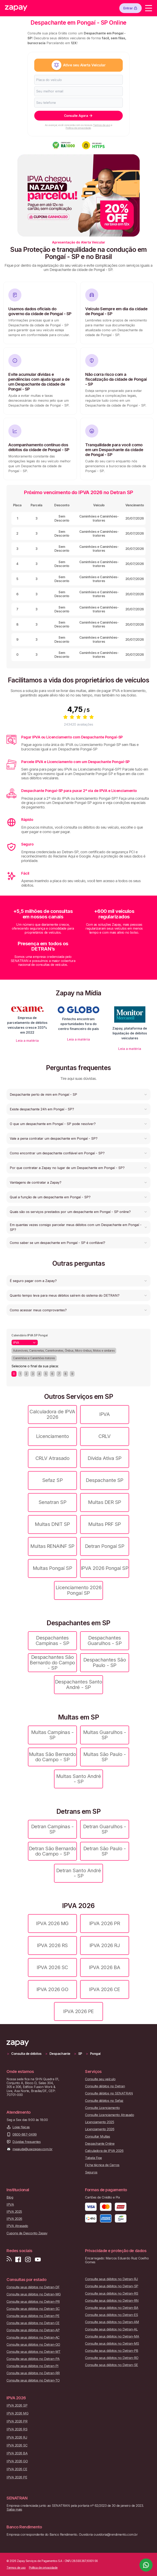 The image size is (157, 2576). What do you see at coordinates (52, 1458) in the screenshot?
I see `CRLV Atrasado` at bounding box center [52, 1458].